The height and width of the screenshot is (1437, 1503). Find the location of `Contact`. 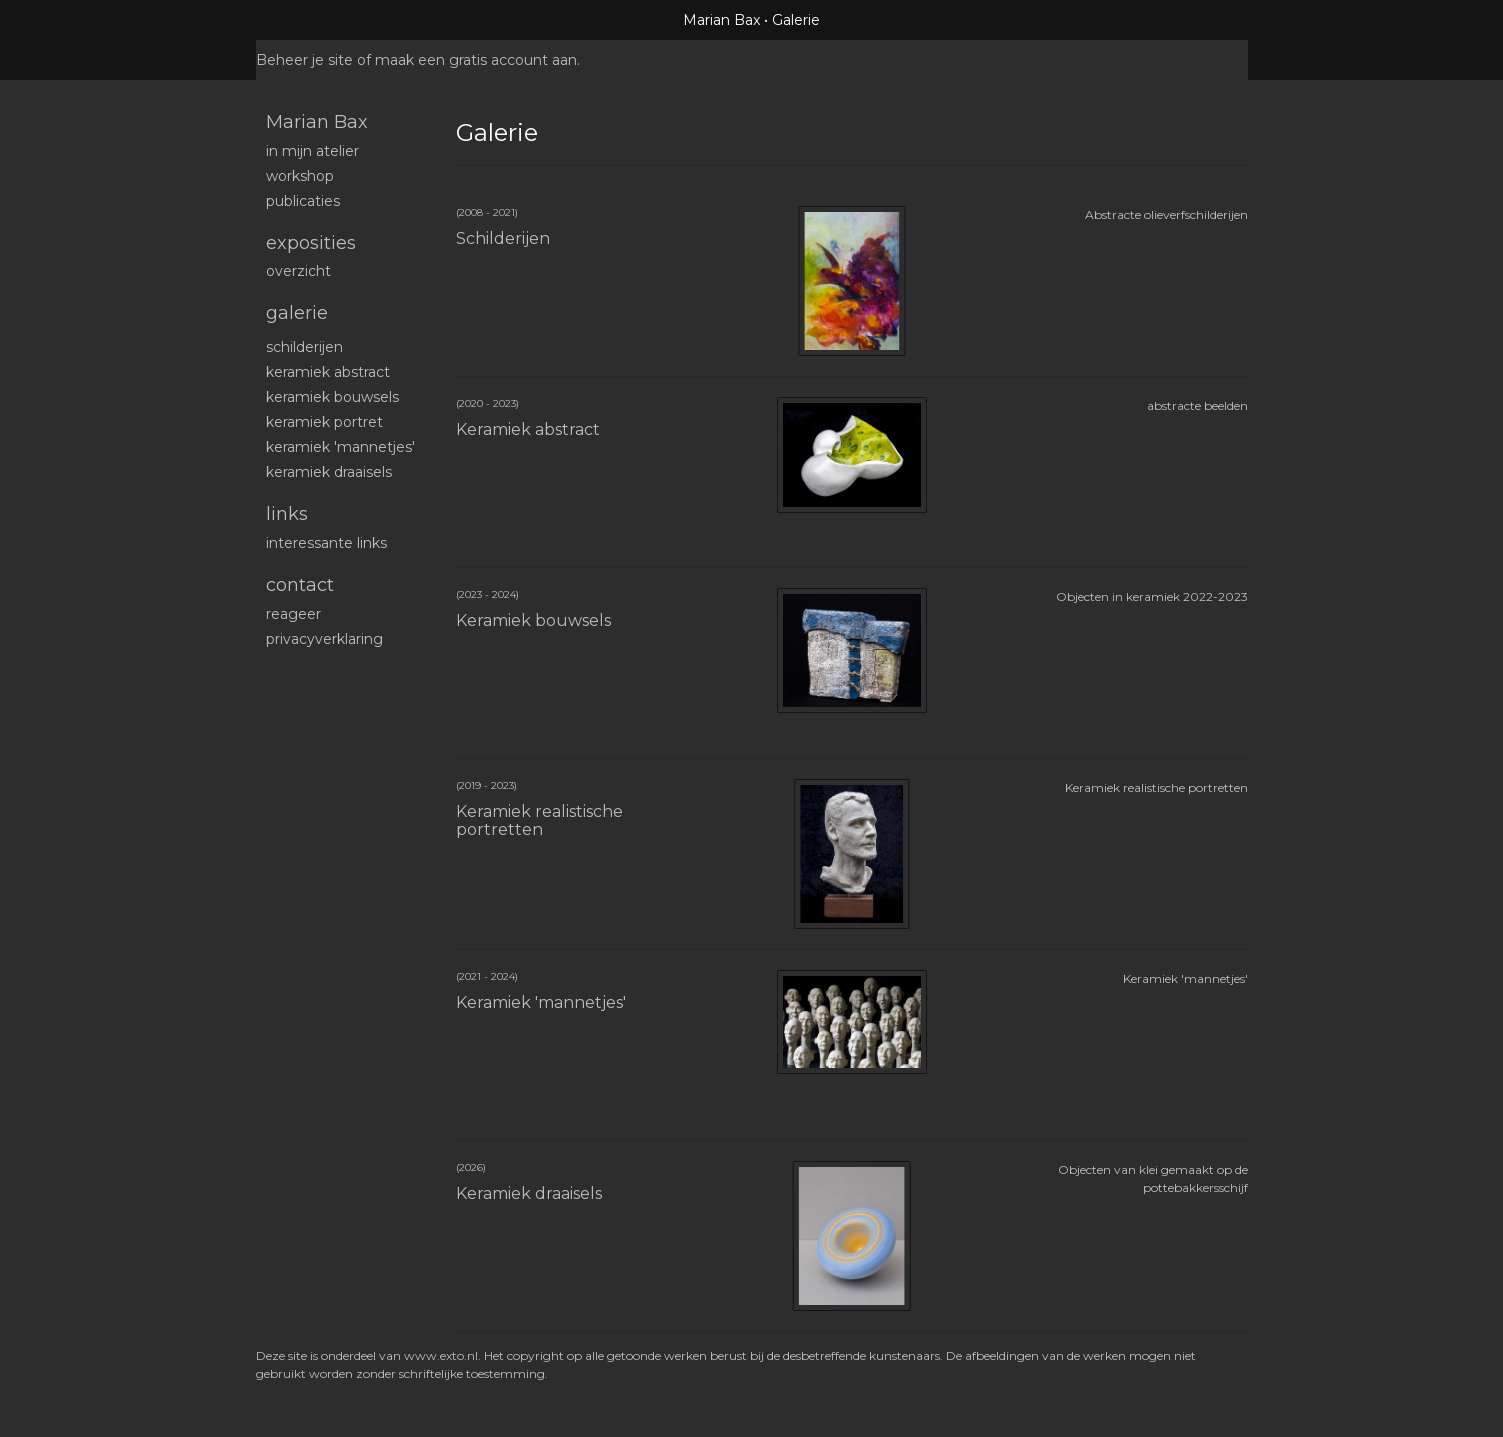

Contact is located at coordinates (300, 585).